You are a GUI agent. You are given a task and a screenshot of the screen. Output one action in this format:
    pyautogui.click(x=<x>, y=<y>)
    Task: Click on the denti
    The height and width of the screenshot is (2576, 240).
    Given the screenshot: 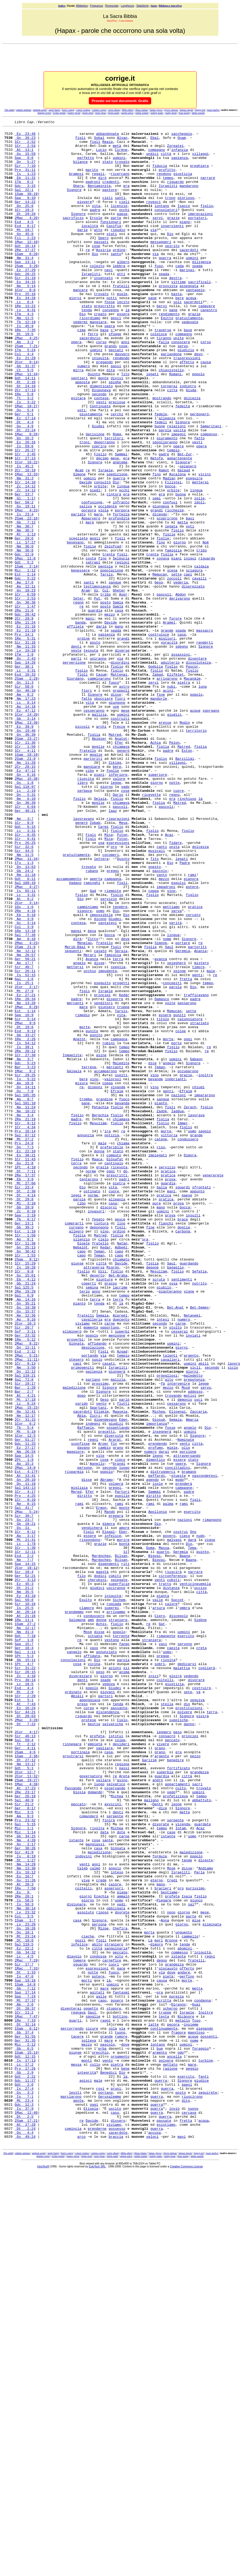 What is the action you would take?
    pyautogui.click(x=76, y=751)
    